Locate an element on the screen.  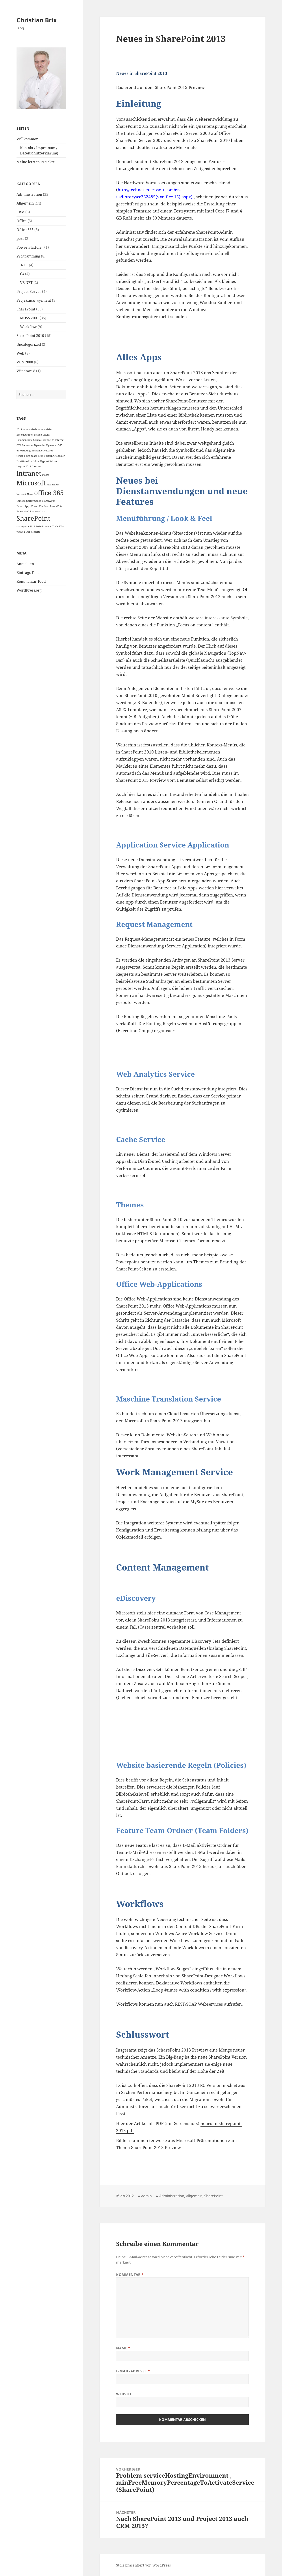
CSV [CSV (1 Eintrag)] is located at coordinates (19, 445).